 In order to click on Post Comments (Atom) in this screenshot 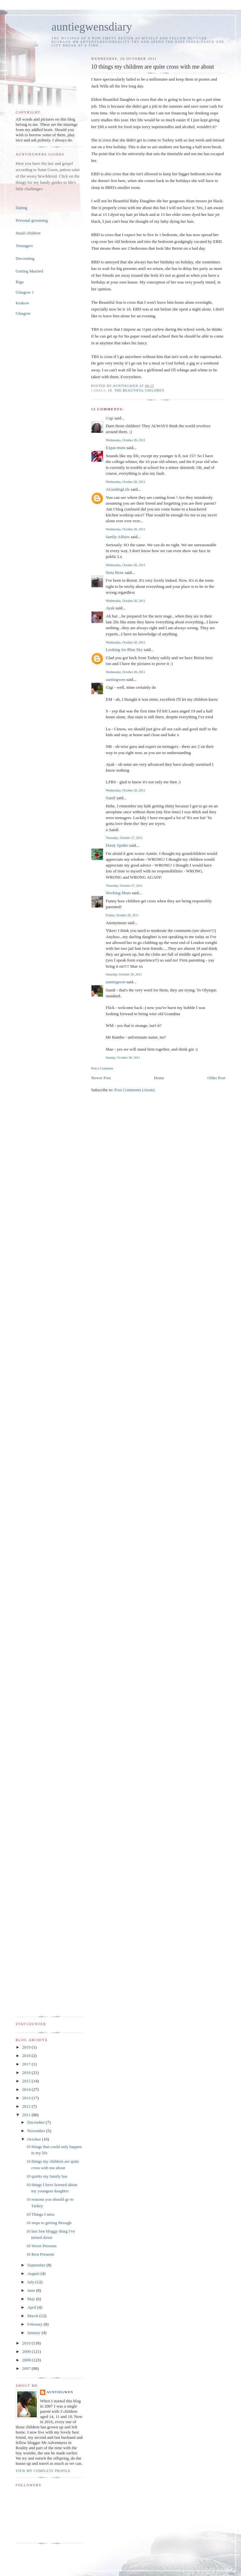, I will do `click(134, 1089)`.